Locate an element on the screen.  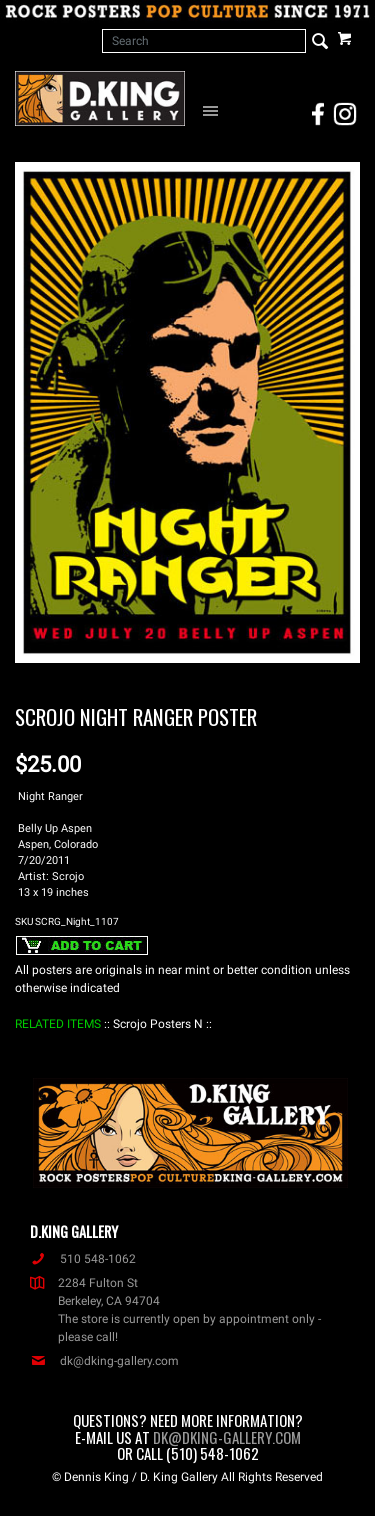
: Scrojo Posters N : is located at coordinates (158, 1024).